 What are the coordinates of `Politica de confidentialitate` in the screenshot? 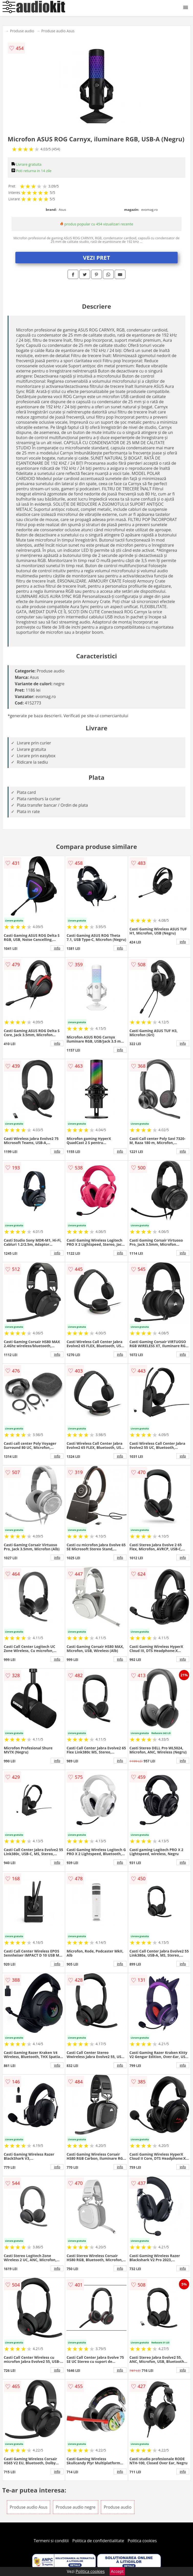 It's located at (98, 2540).